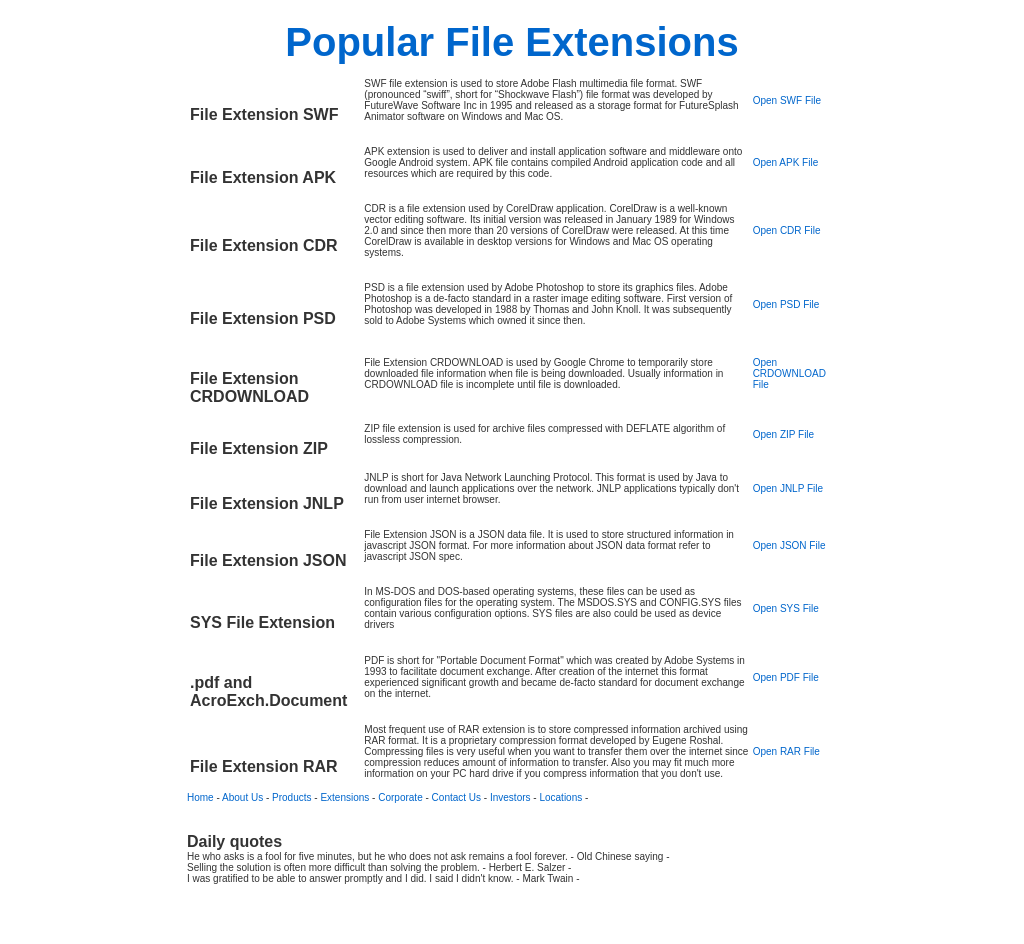 The image size is (1024, 944). I want to click on Open ZIP File, so click(784, 434).